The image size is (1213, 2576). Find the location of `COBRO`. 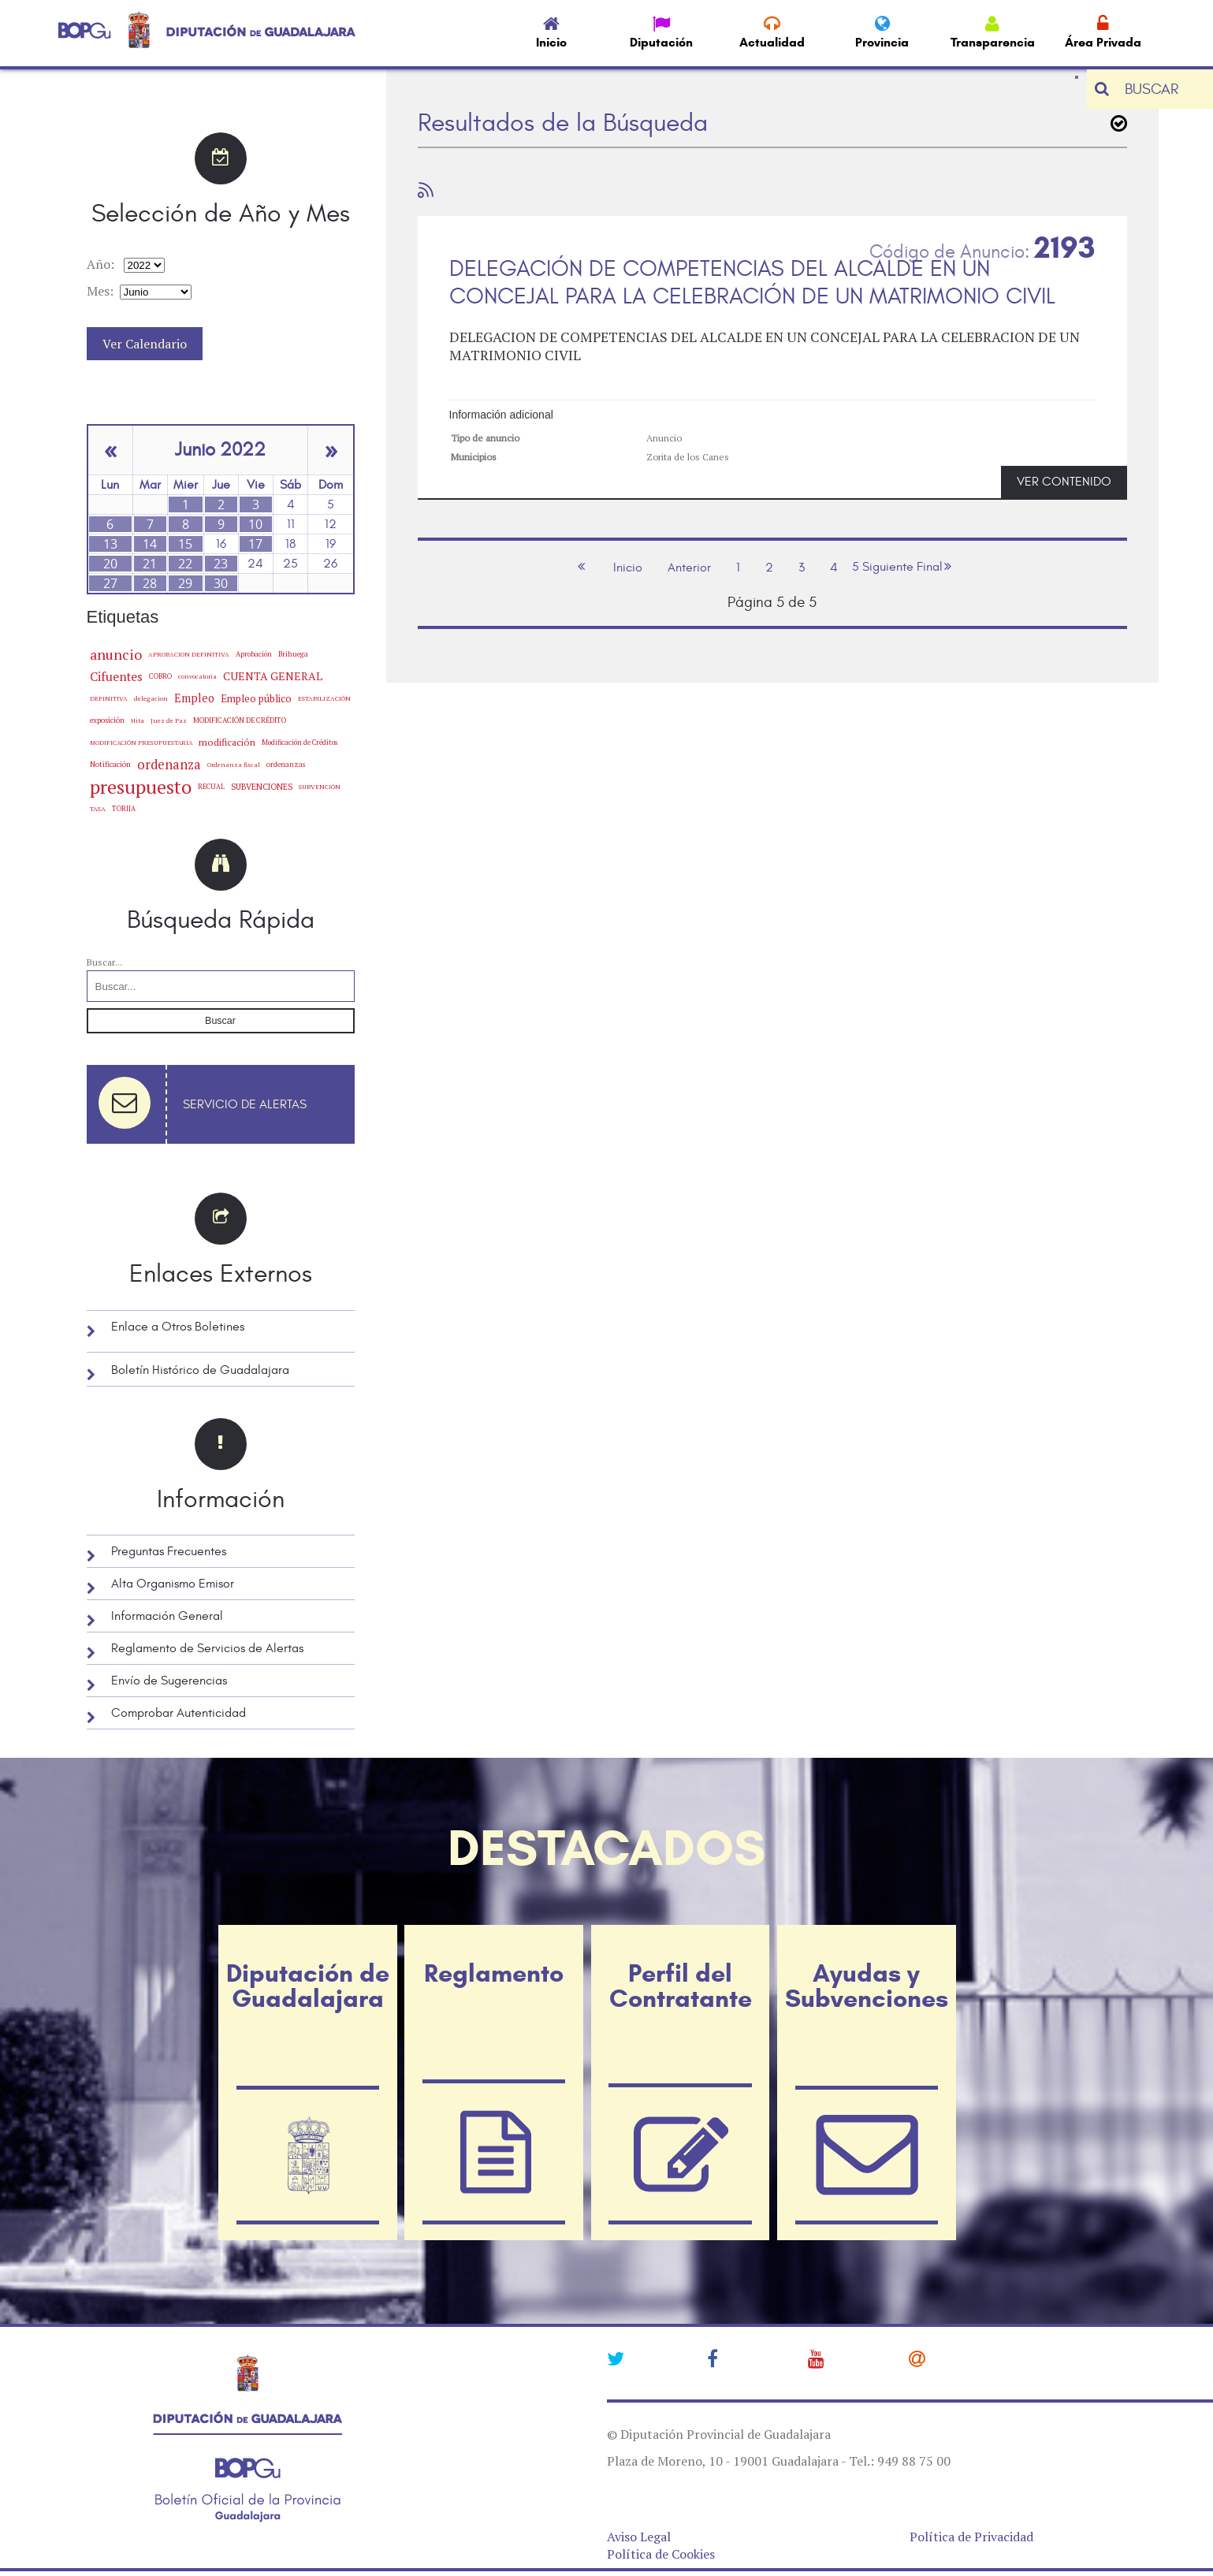

COBRO is located at coordinates (160, 676).